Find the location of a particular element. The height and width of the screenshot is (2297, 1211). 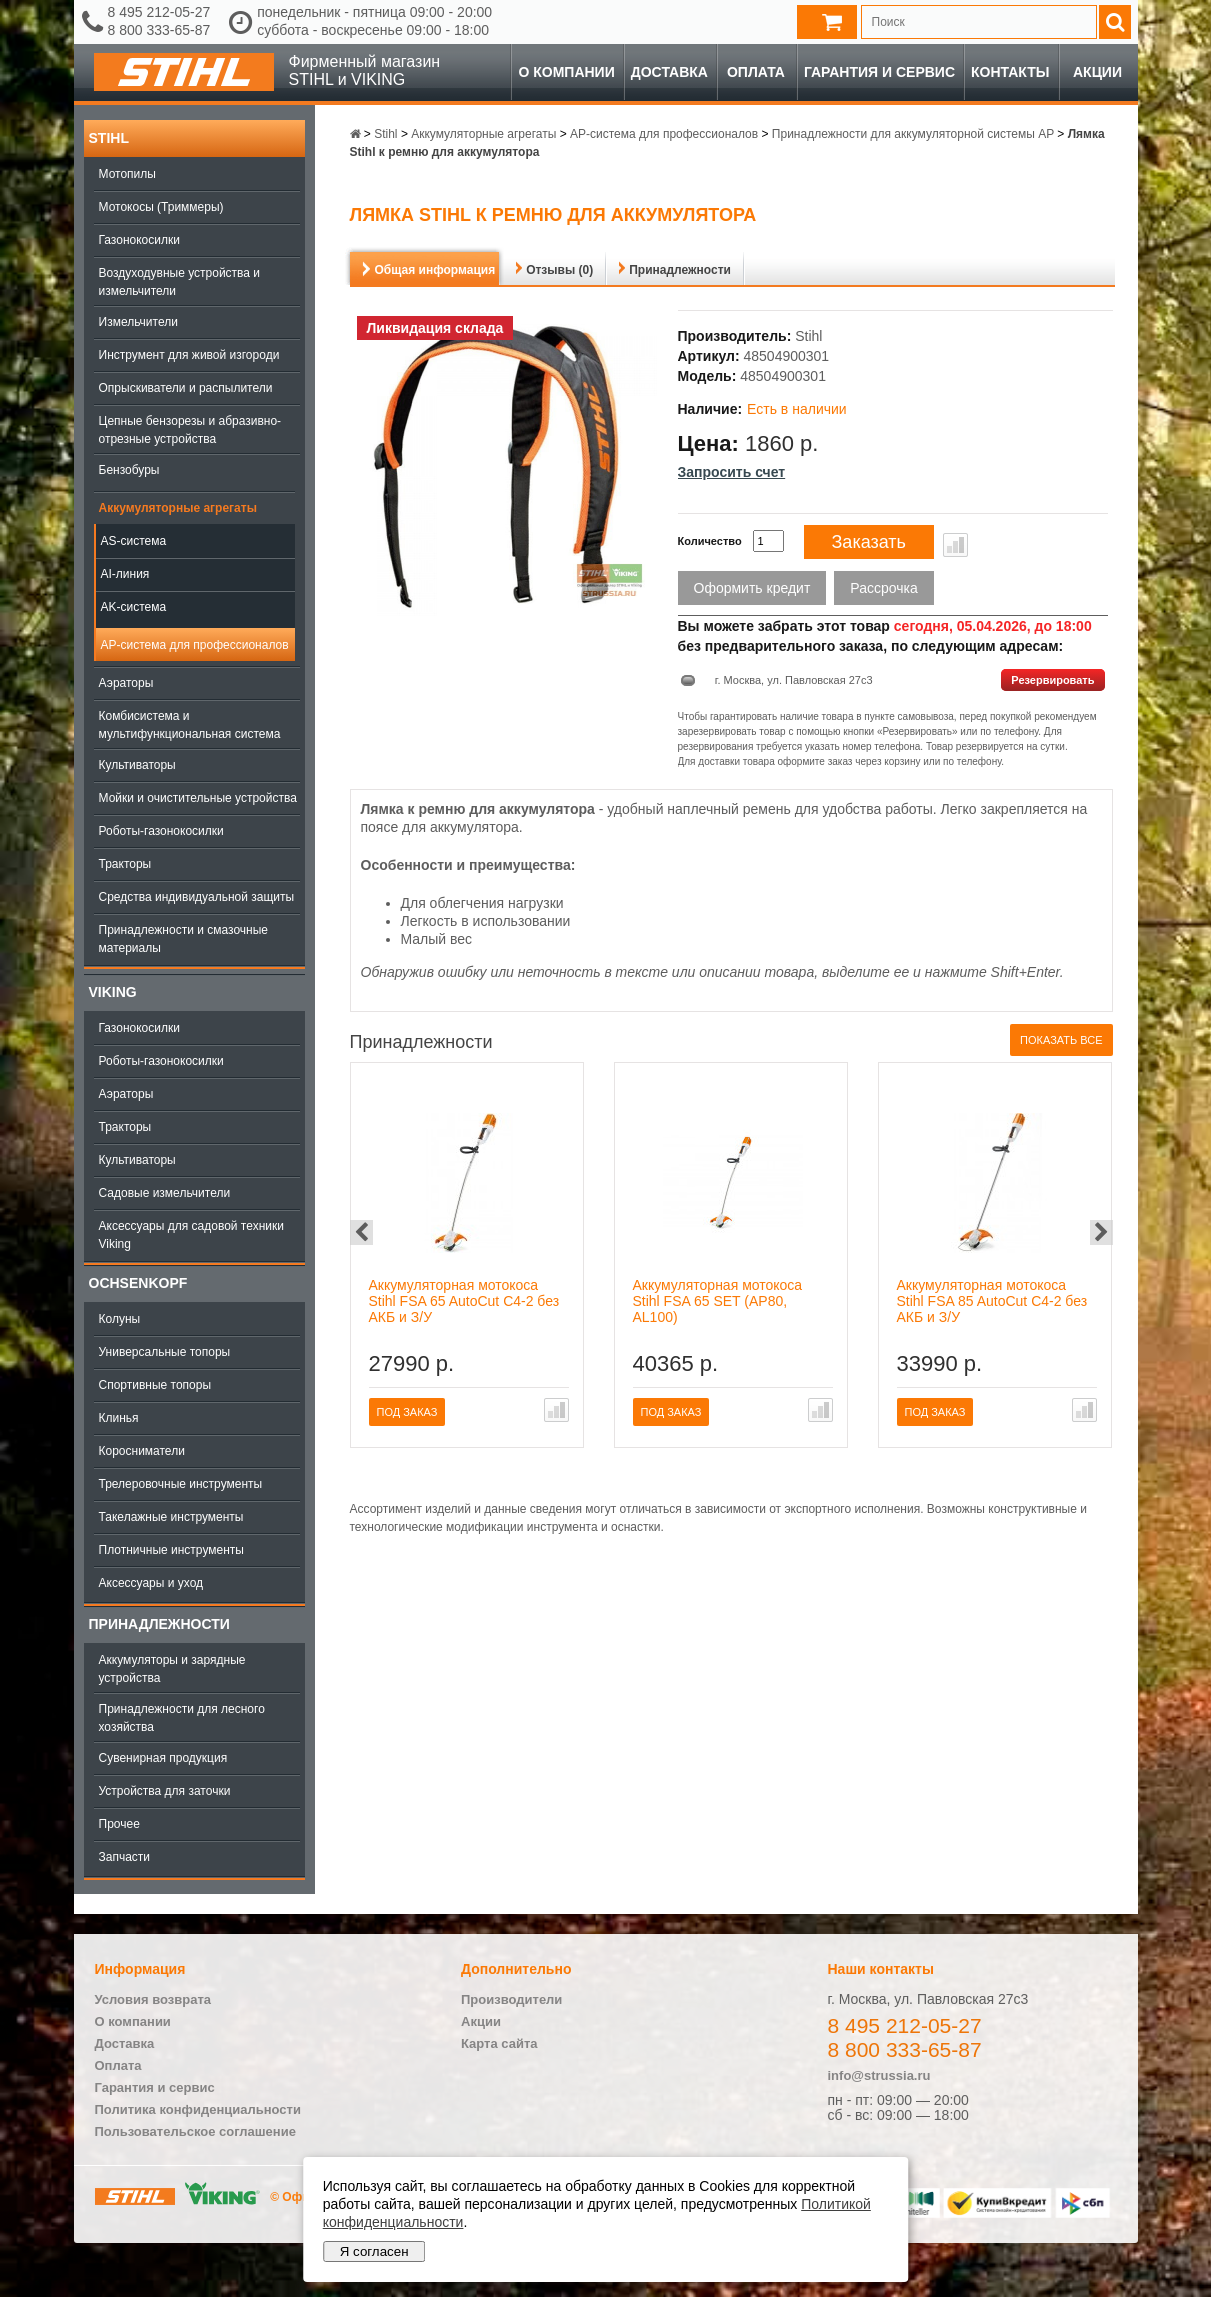

Stihl is located at coordinates (109, 138).